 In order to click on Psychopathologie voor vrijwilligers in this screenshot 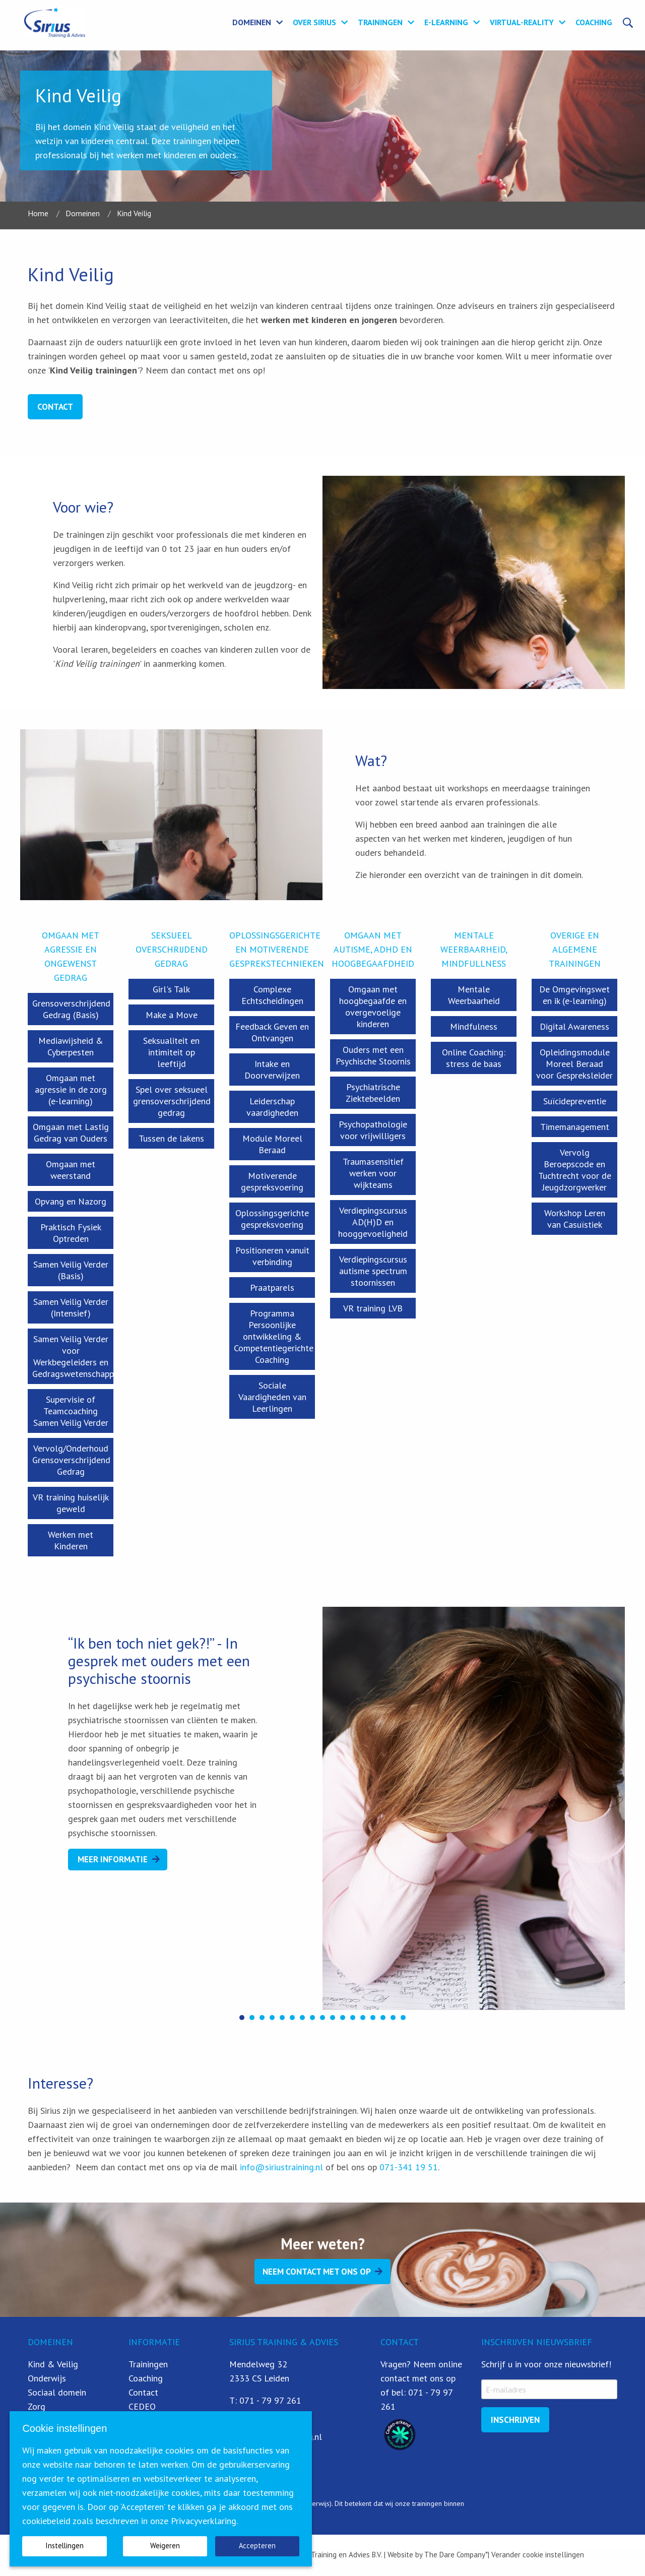, I will do `click(373, 1130)`.